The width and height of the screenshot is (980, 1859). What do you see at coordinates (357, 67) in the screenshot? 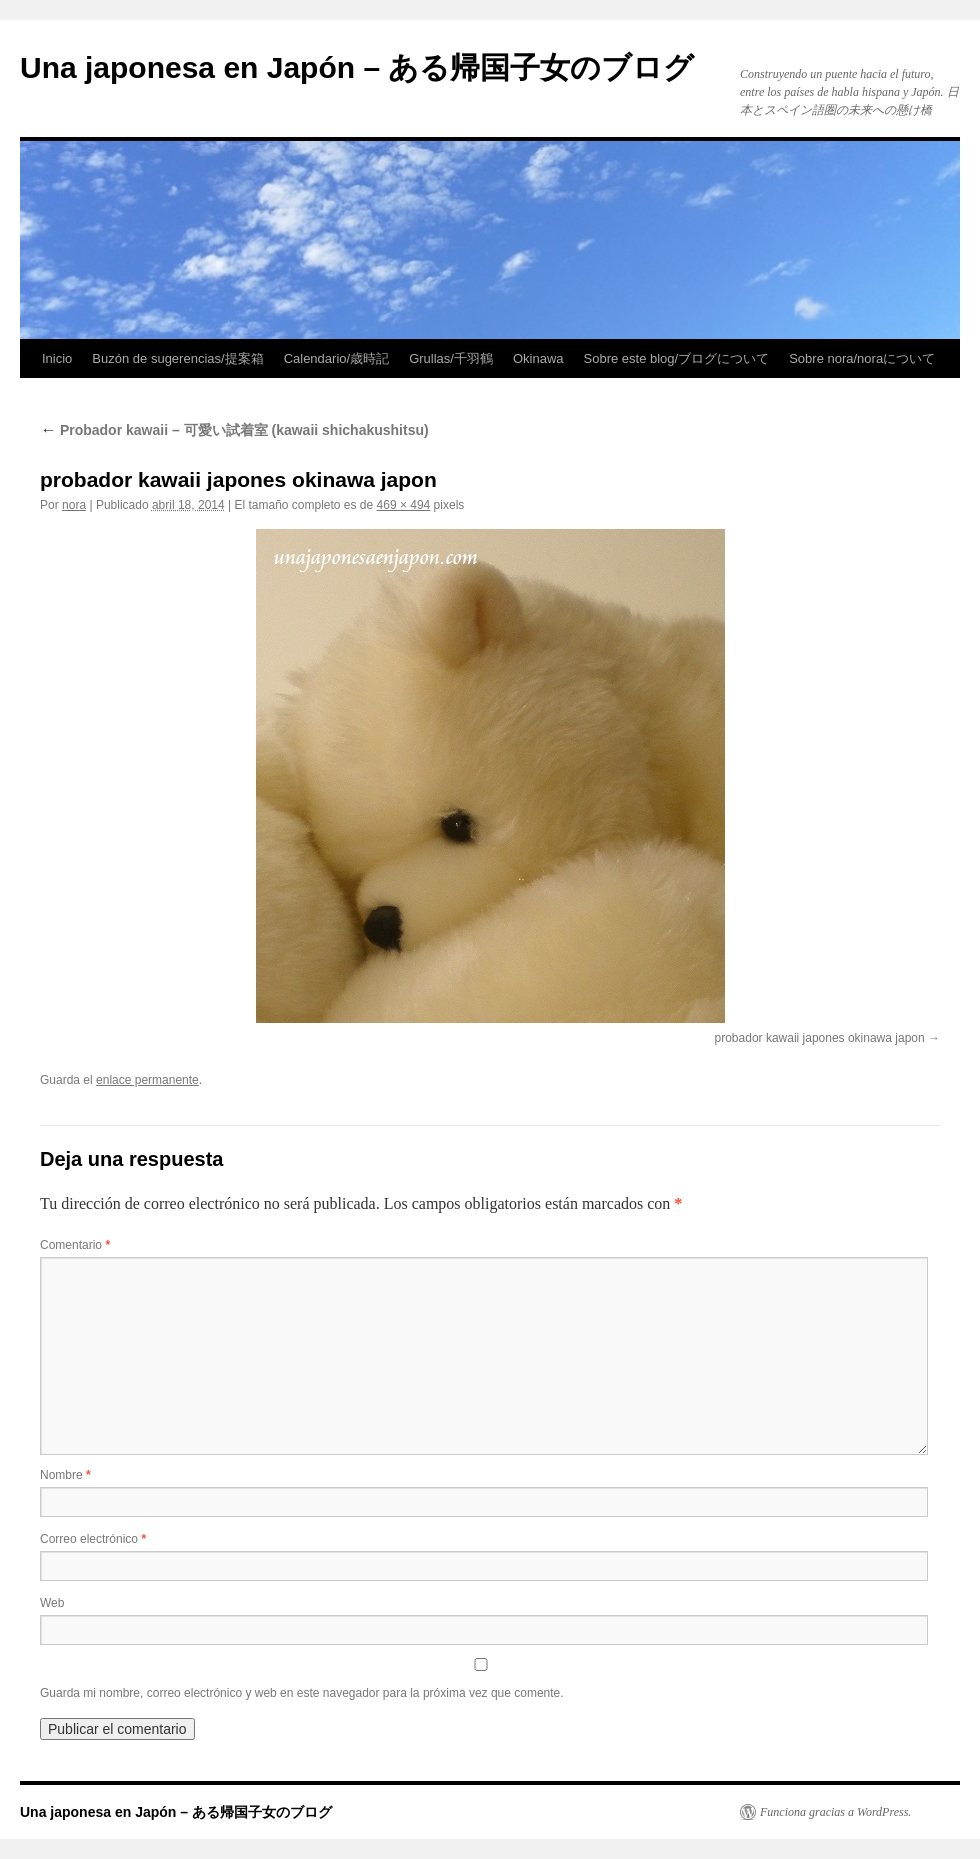
I see `Una japonesa en Japón – ある帰国子女のブログ` at bounding box center [357, 67].